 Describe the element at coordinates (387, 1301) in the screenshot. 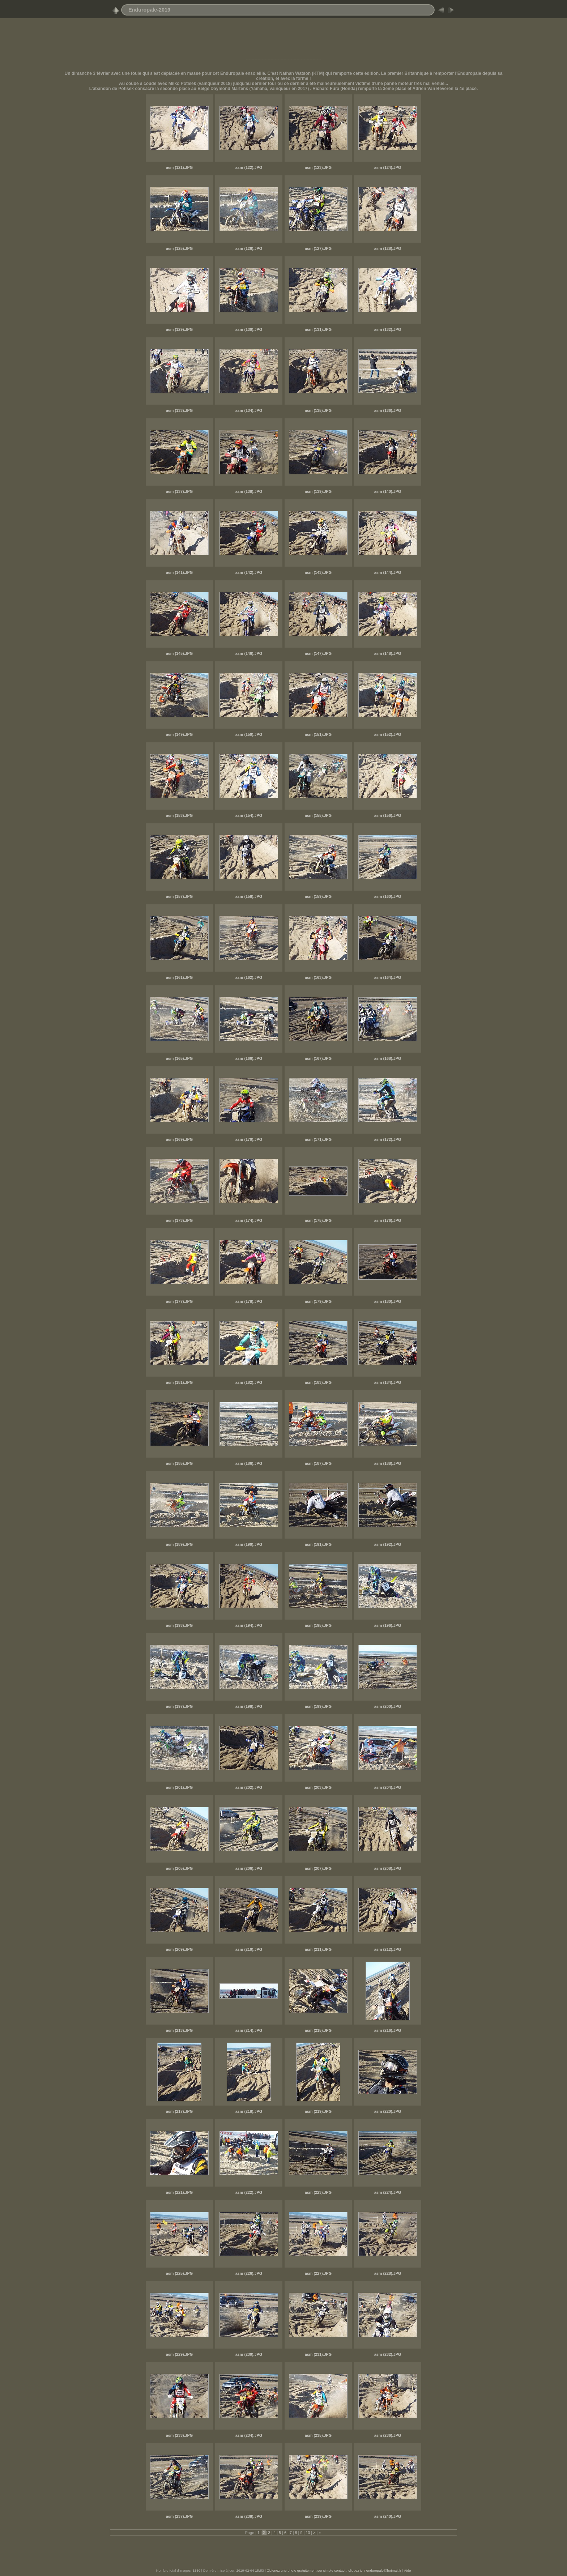

I see `asm (180).JPG` at that location.